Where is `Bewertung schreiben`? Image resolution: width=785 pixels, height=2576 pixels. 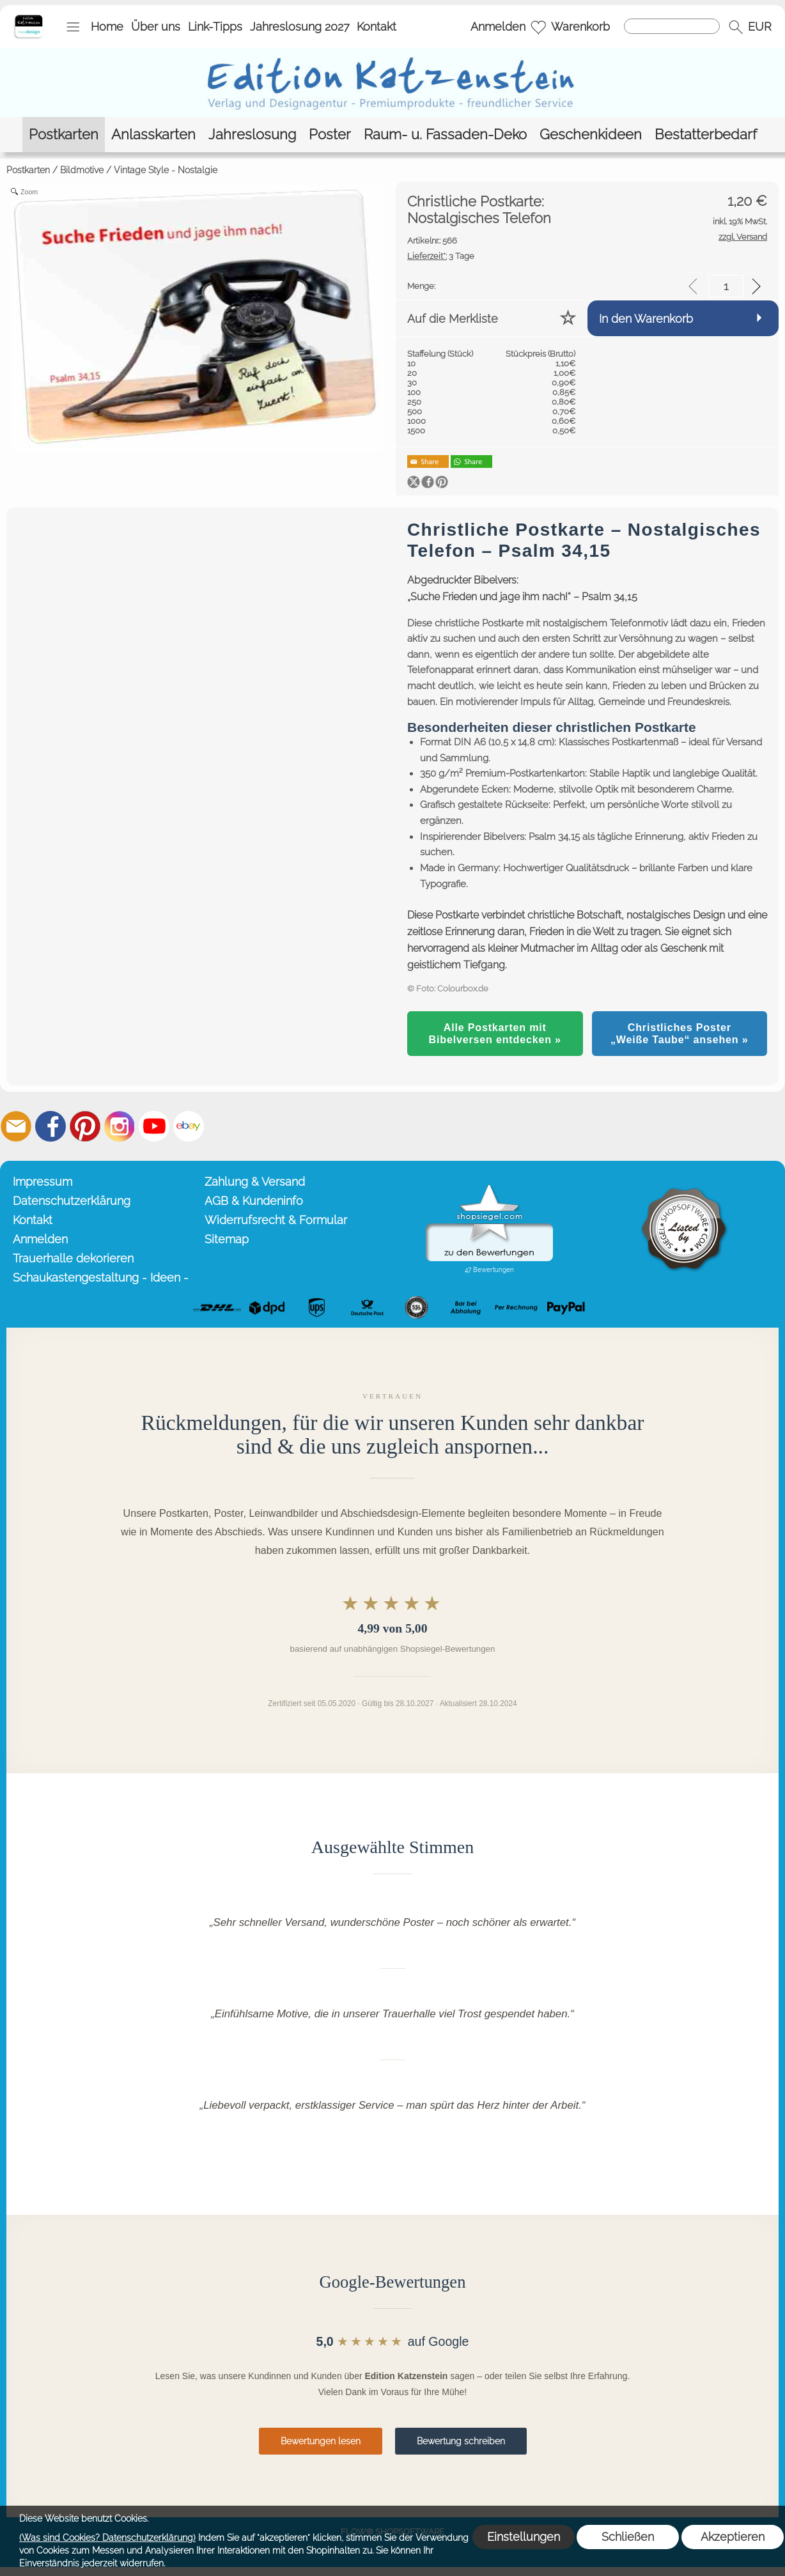 Bewertung schreiben is located at coordinates (461, 2441).